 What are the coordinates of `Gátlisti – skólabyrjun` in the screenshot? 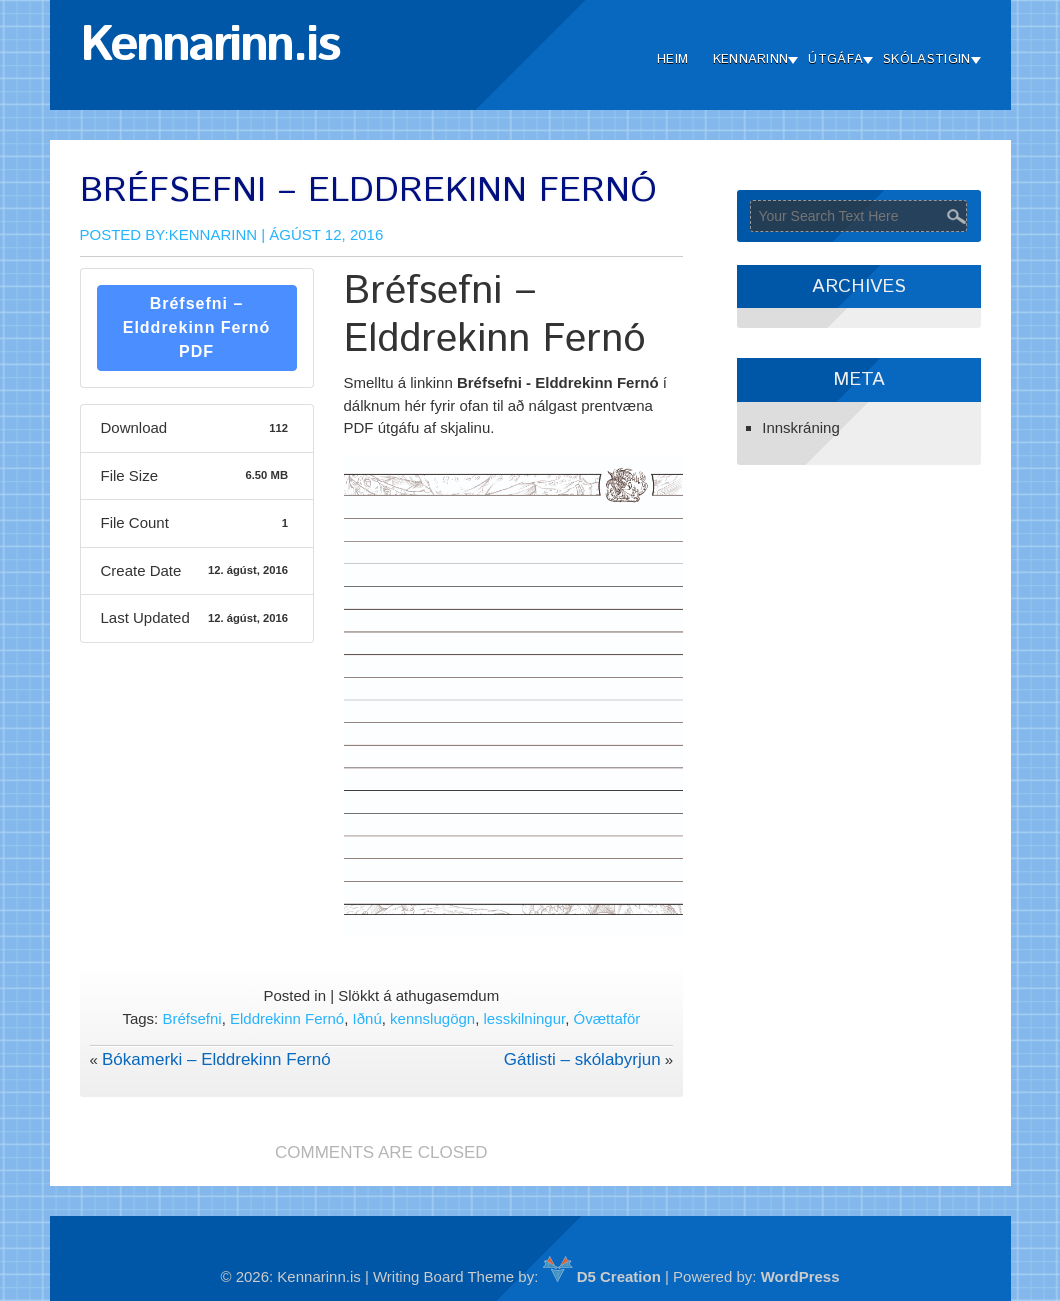 It's located at (582, 1059).